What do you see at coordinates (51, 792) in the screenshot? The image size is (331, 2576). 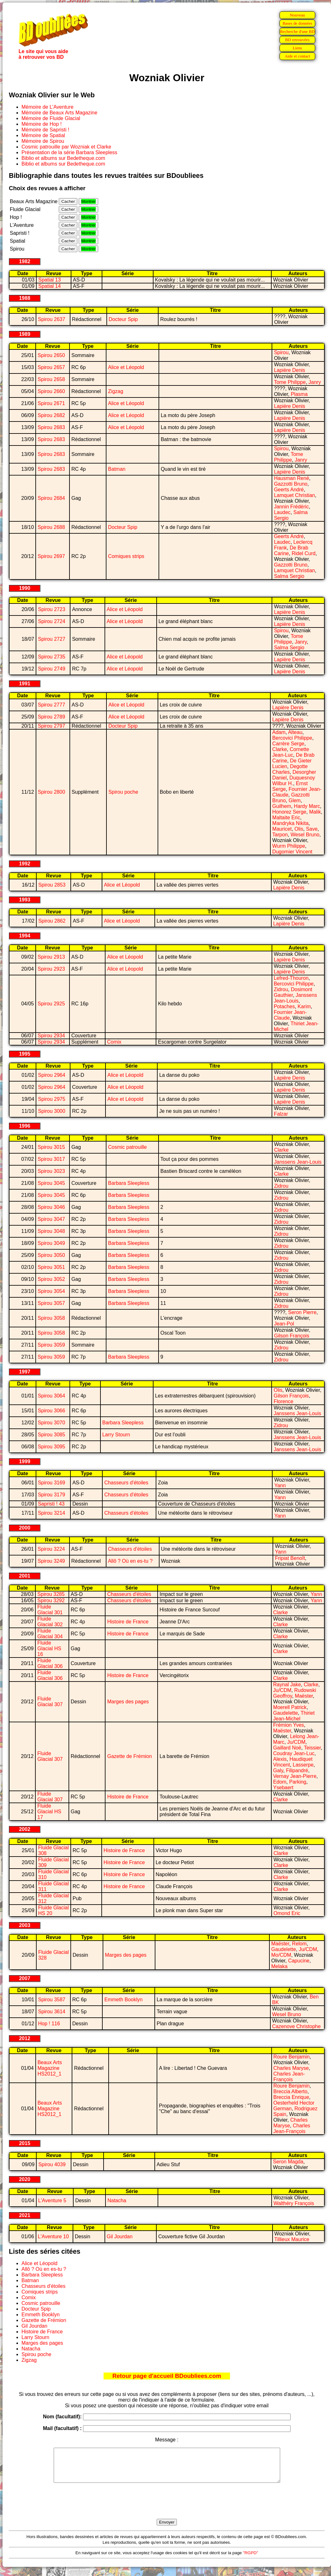 I see `Spirou 2800` at bounding box center [51, 792].